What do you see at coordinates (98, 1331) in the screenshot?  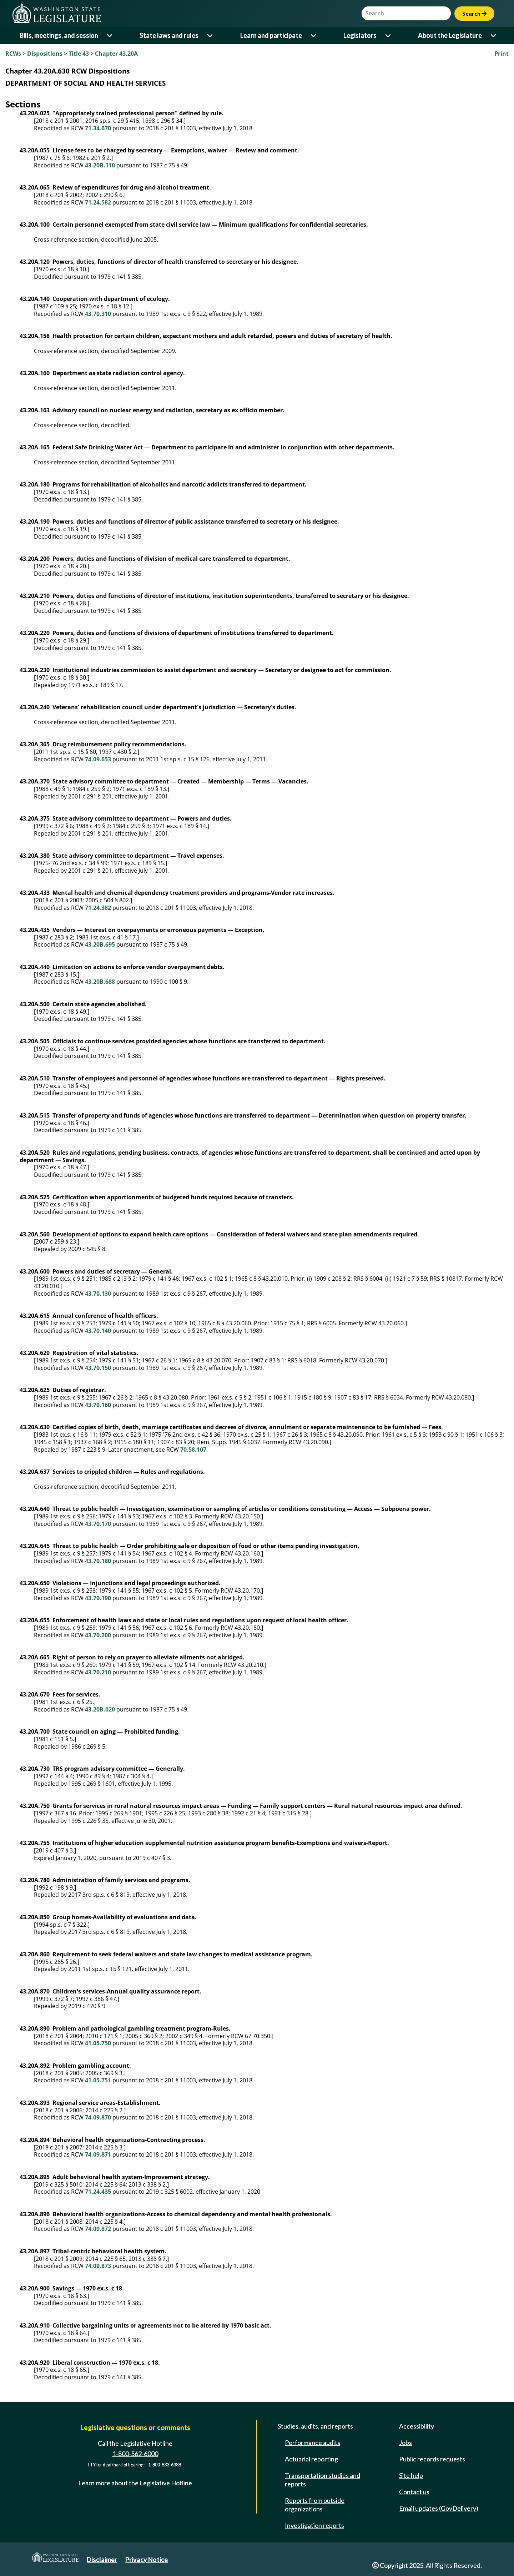 I see `43.70.140` at bounding box center [98, 1331].